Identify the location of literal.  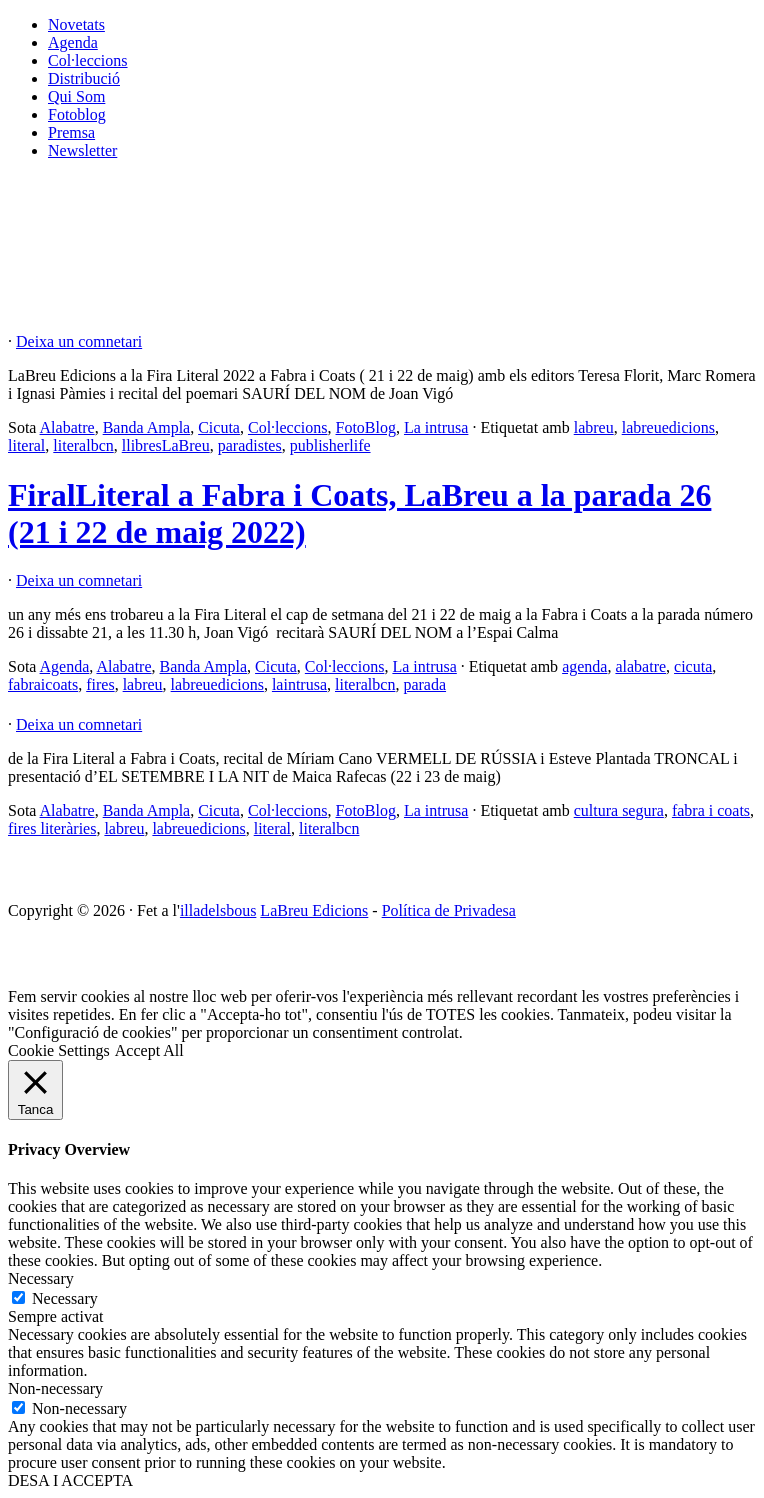
(26, 445).